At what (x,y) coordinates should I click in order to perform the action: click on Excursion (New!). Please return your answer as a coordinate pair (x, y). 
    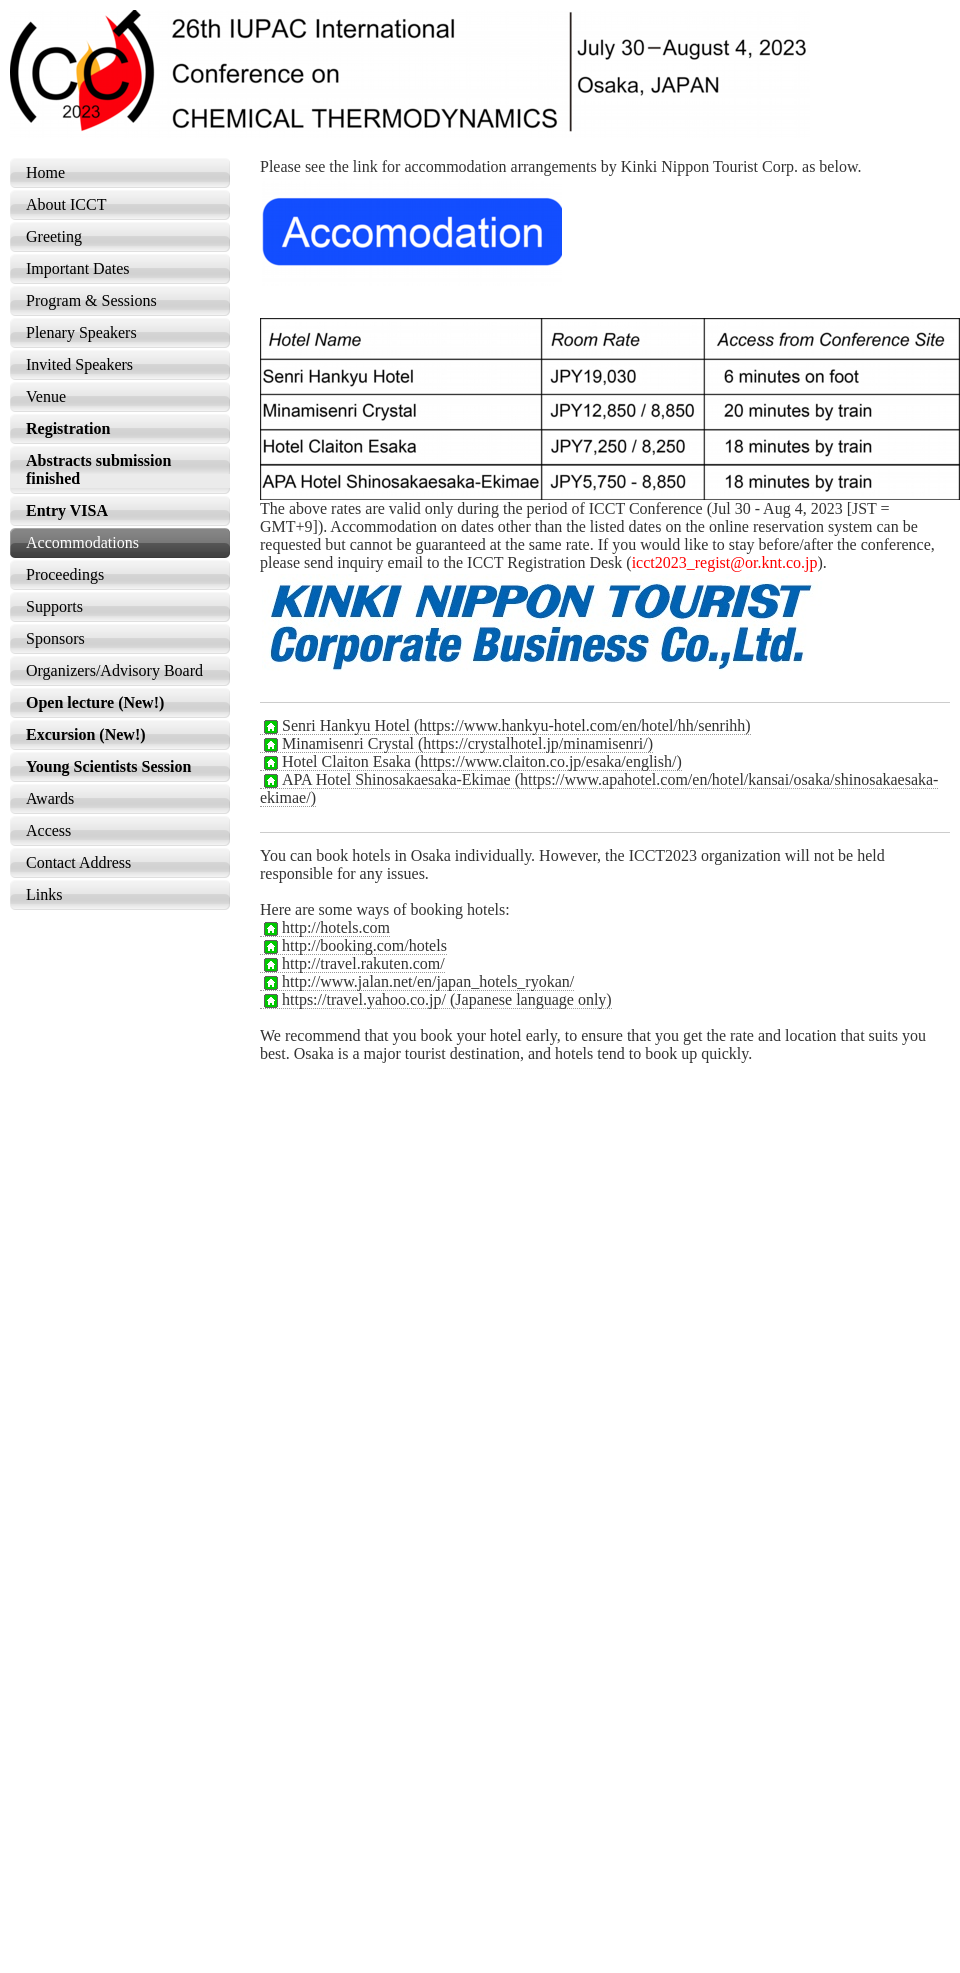
    Looking at the image, I should click on (86, 734).